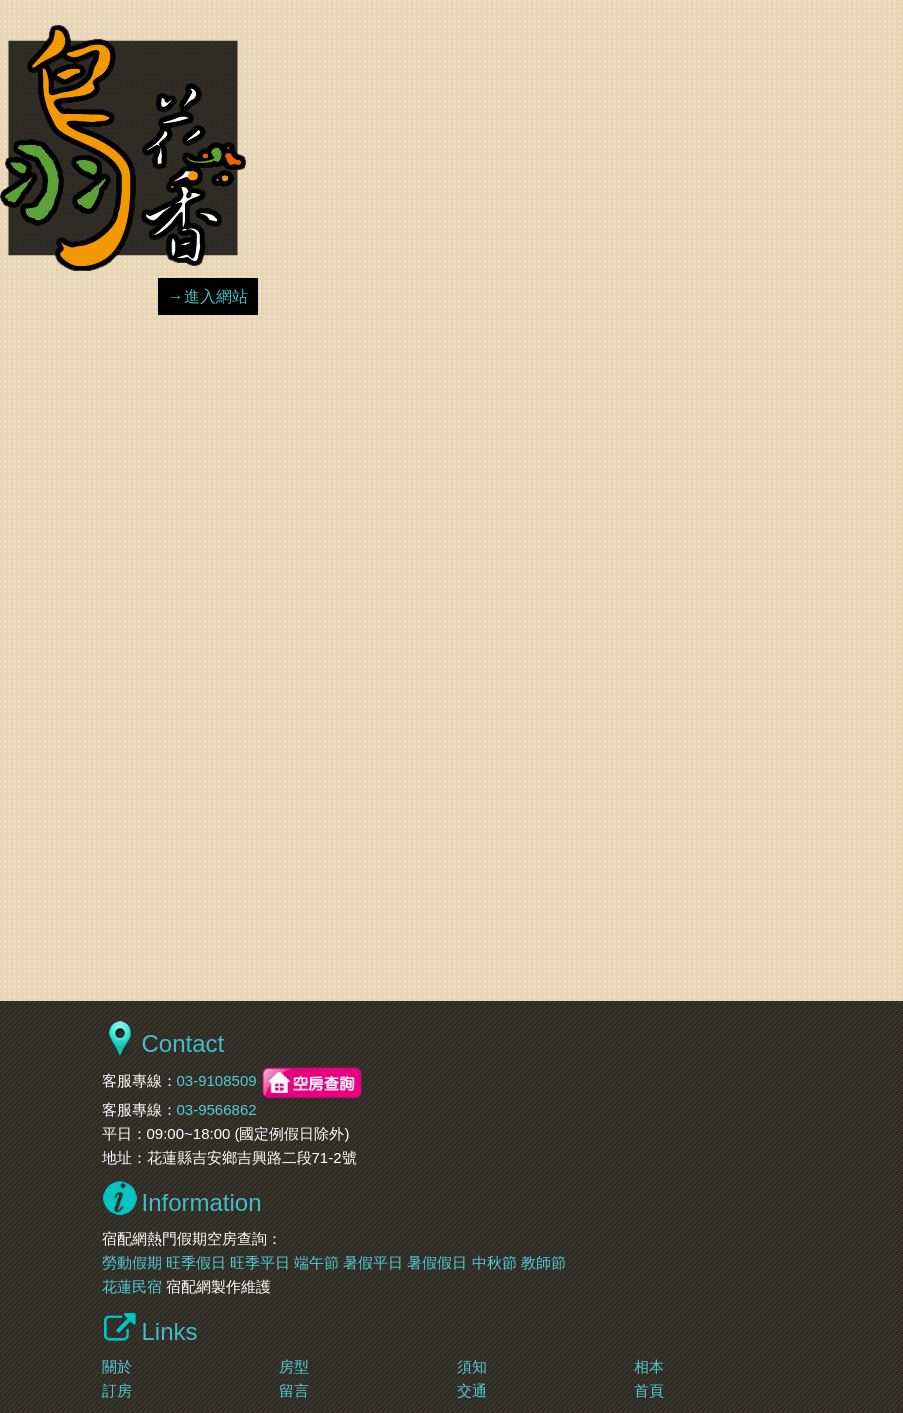 Image resolution: width=903 pixels, height=1413 pixels. I want to click on 關於, so click(117, 1366).